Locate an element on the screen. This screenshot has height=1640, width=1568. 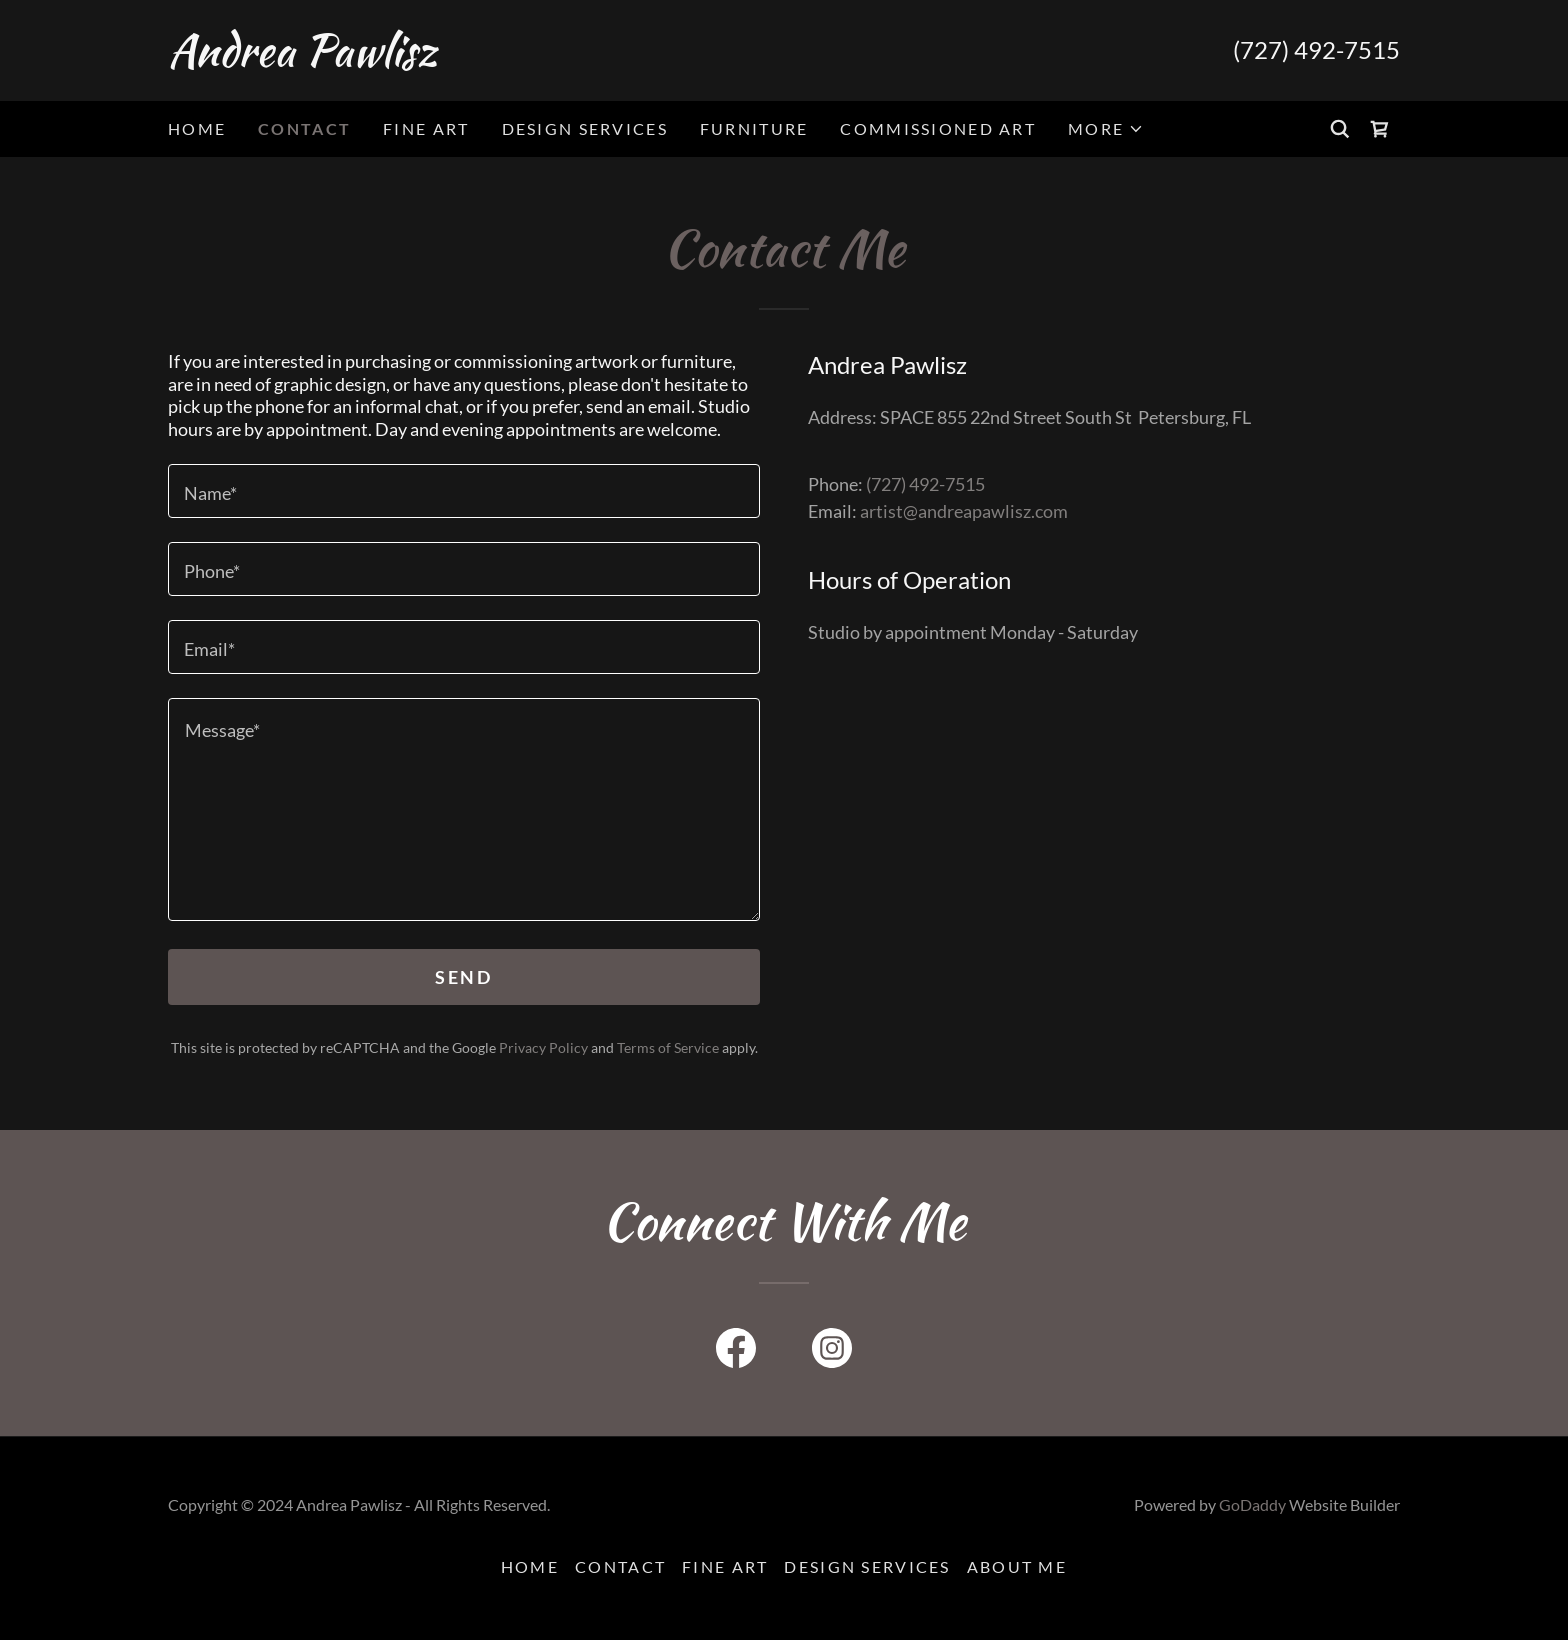
artist@andreapawlisz.com [link] is located at coordinates (964, 511).